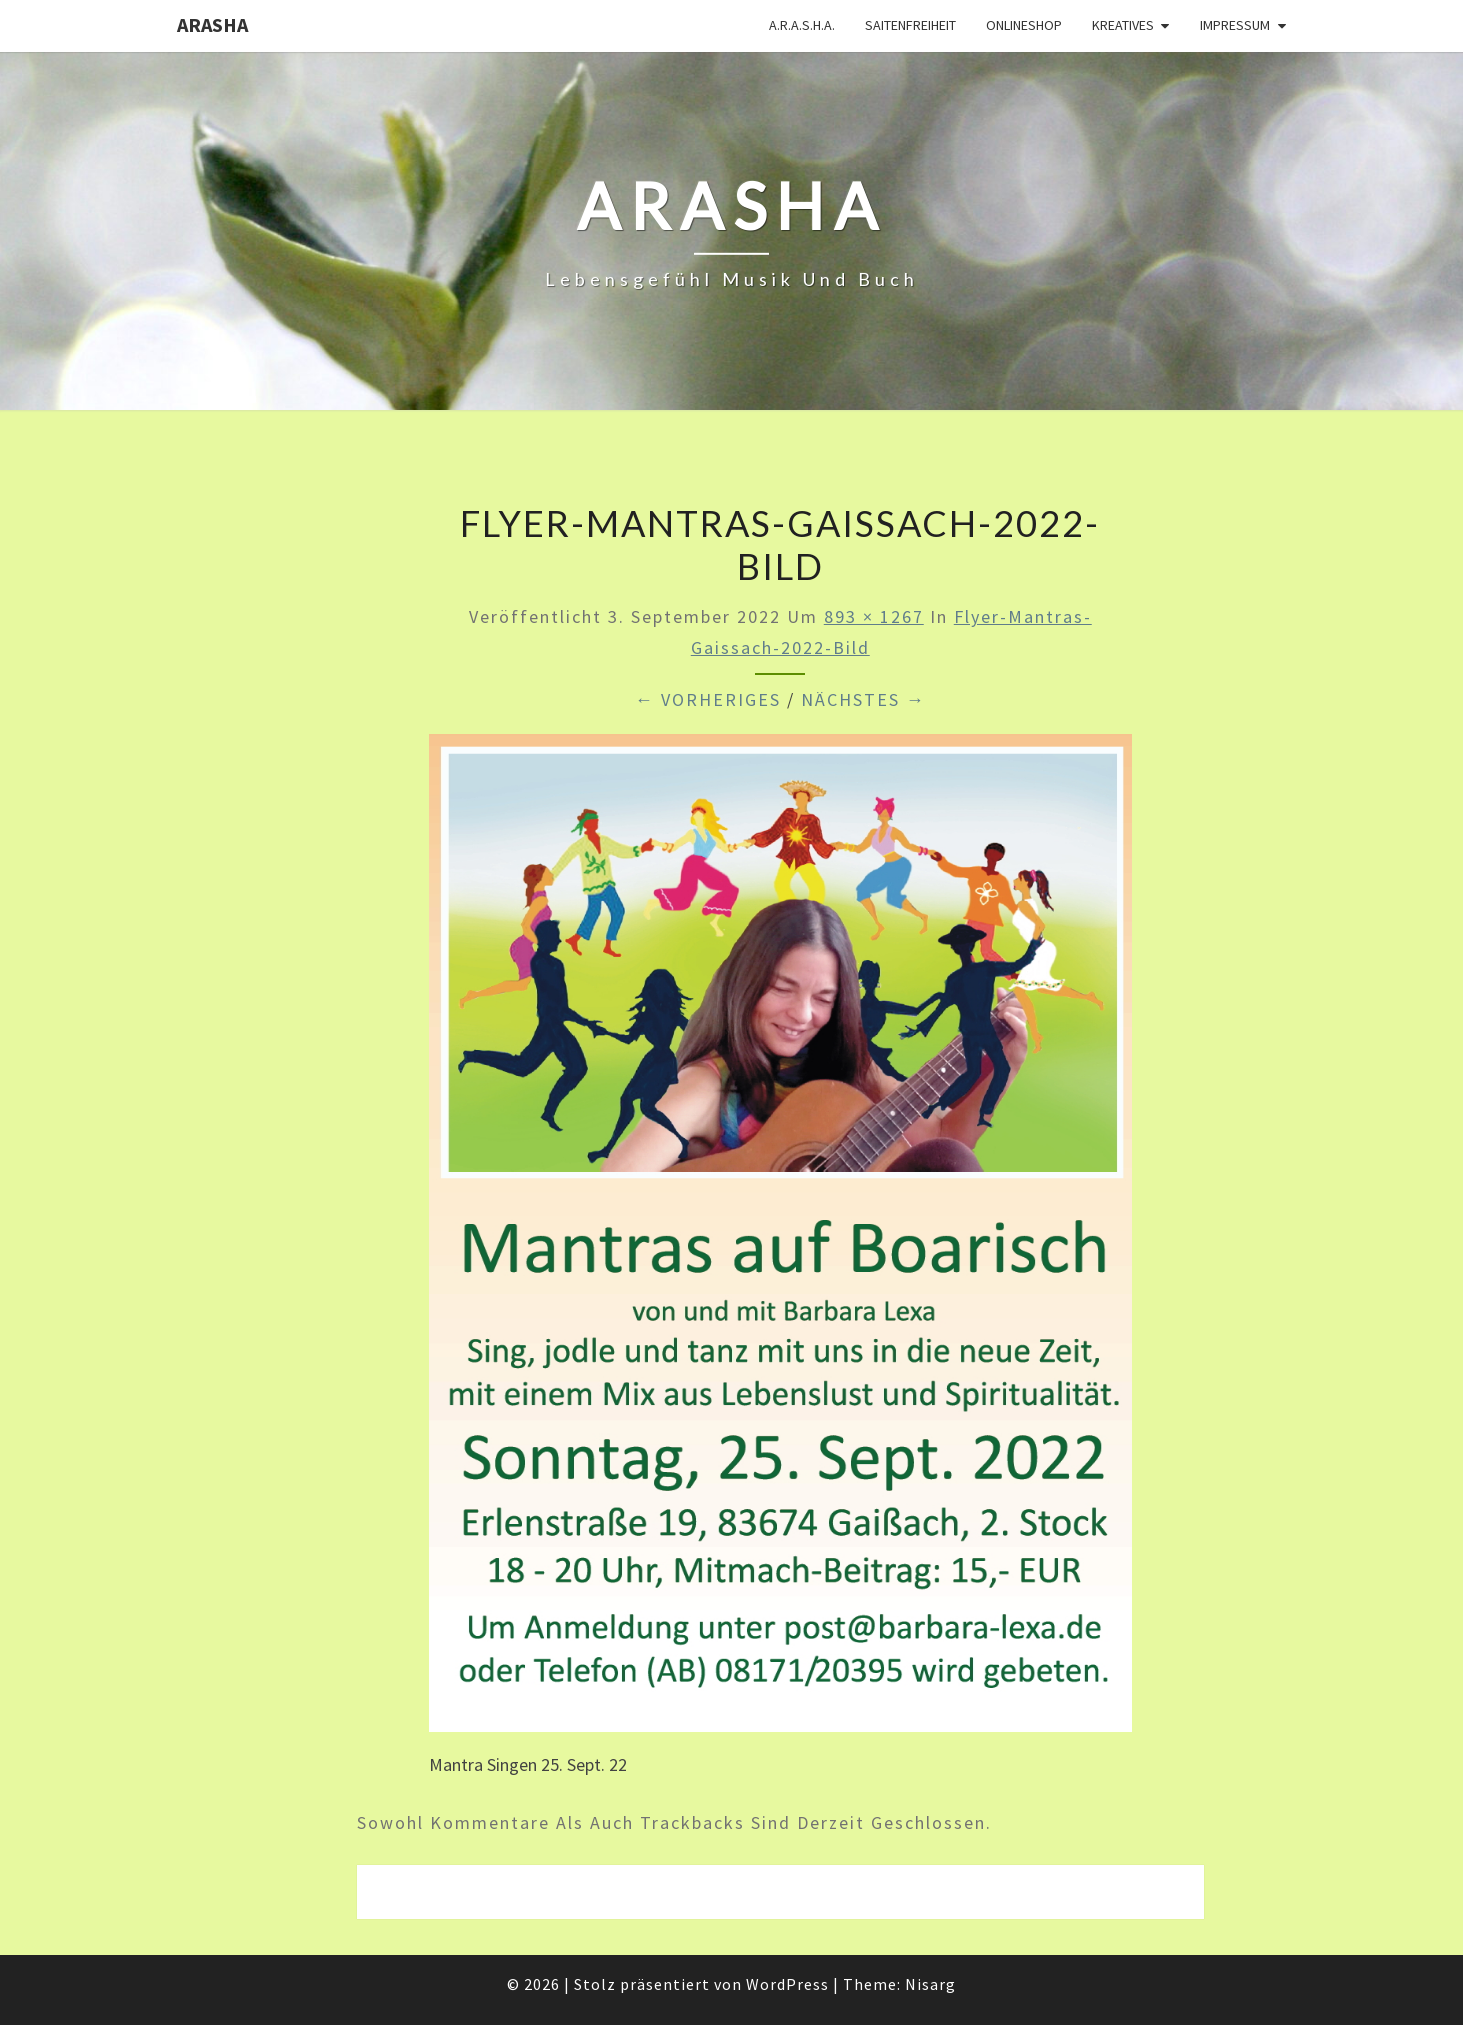 This screenshot has width=1463, height=2025. Describe the element at coordinates (787, 1984) in the screenshot. I see `WordPress` at that location.